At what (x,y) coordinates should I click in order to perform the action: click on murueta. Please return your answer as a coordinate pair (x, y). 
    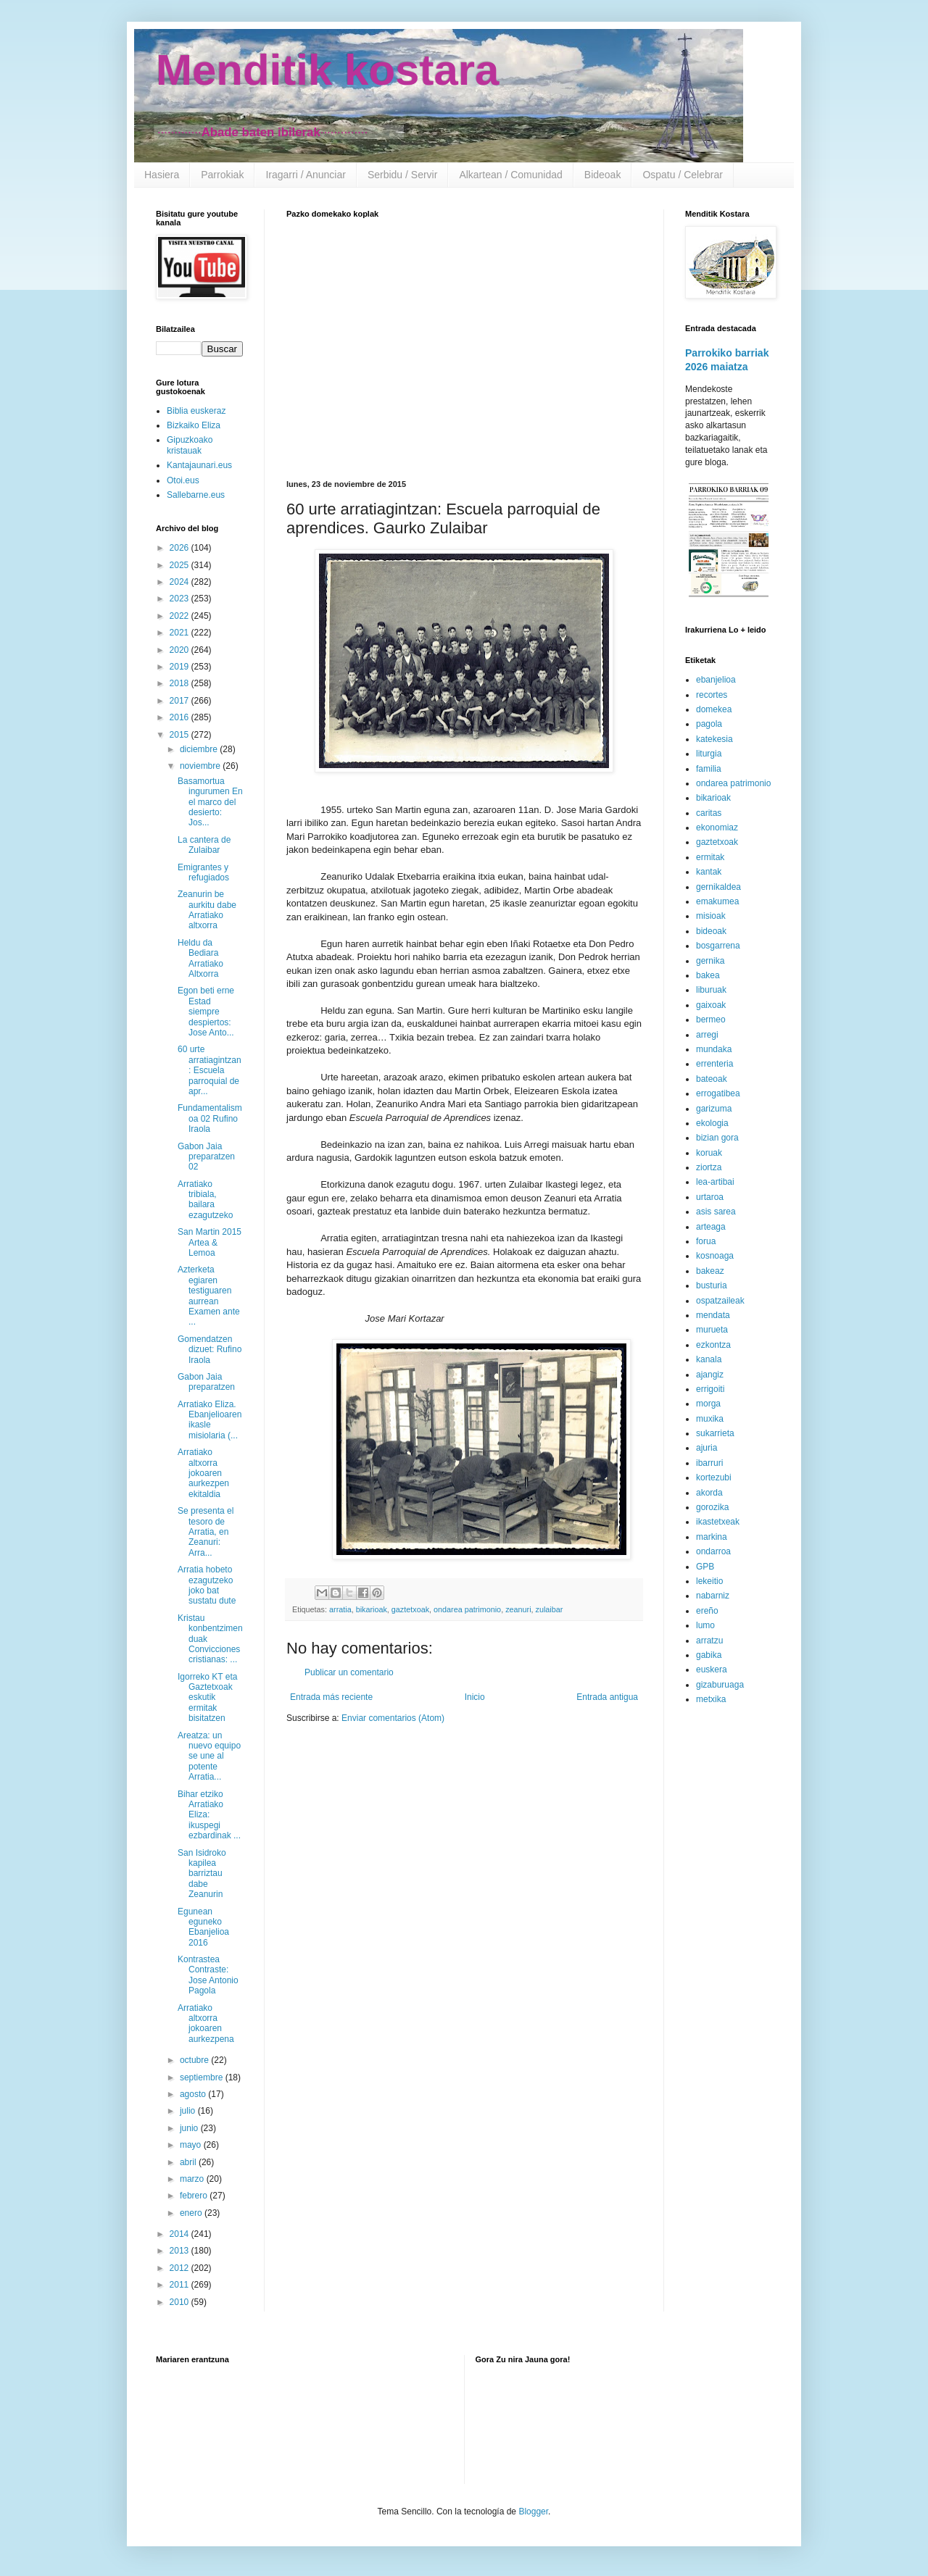
    Looking at the image, I should click on (712, 1330).